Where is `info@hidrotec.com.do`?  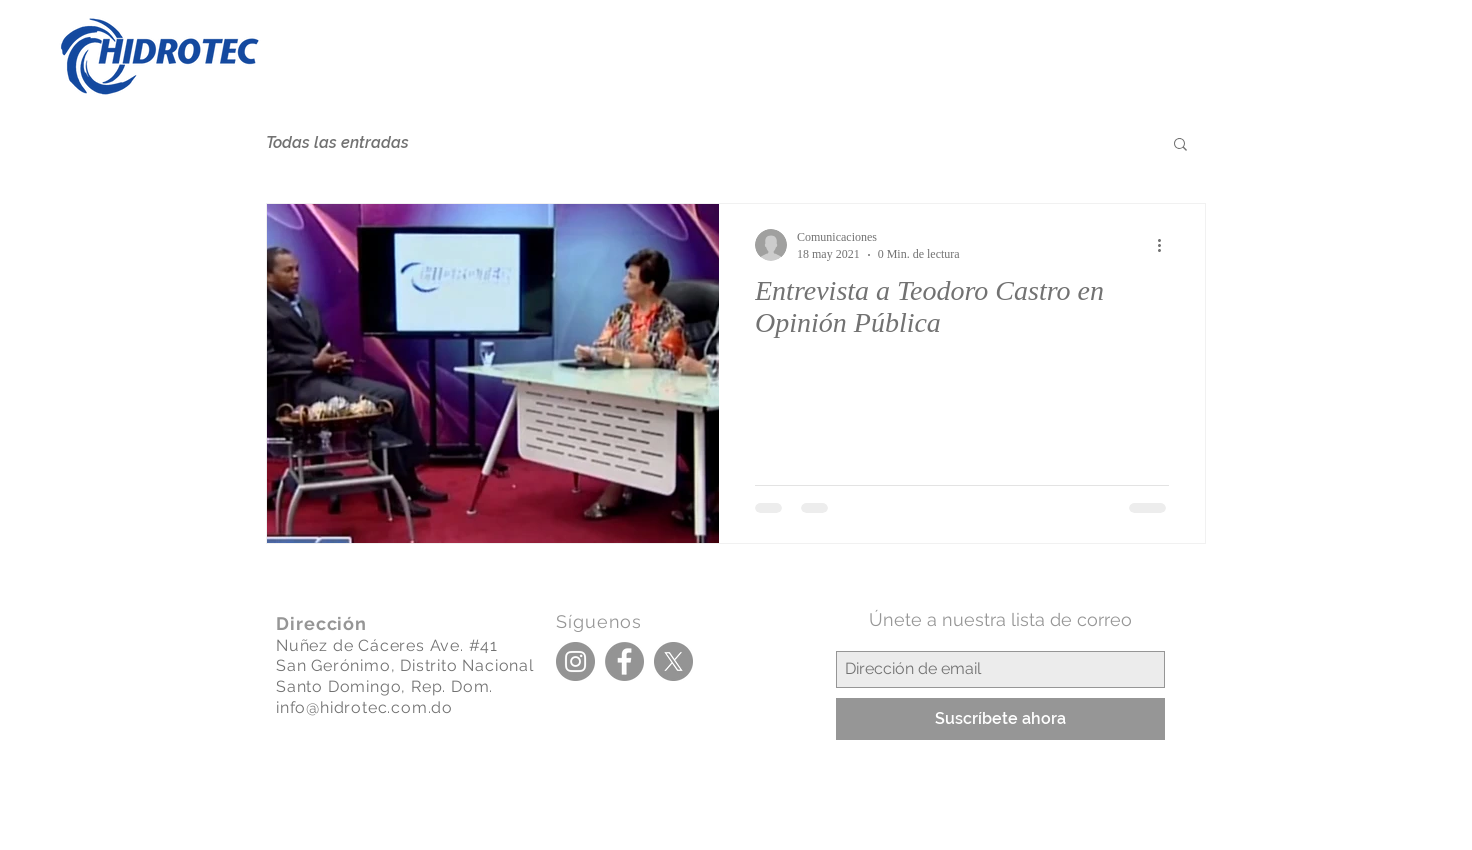 info@hidrotec.com.do is located at coordinates (364, 707).